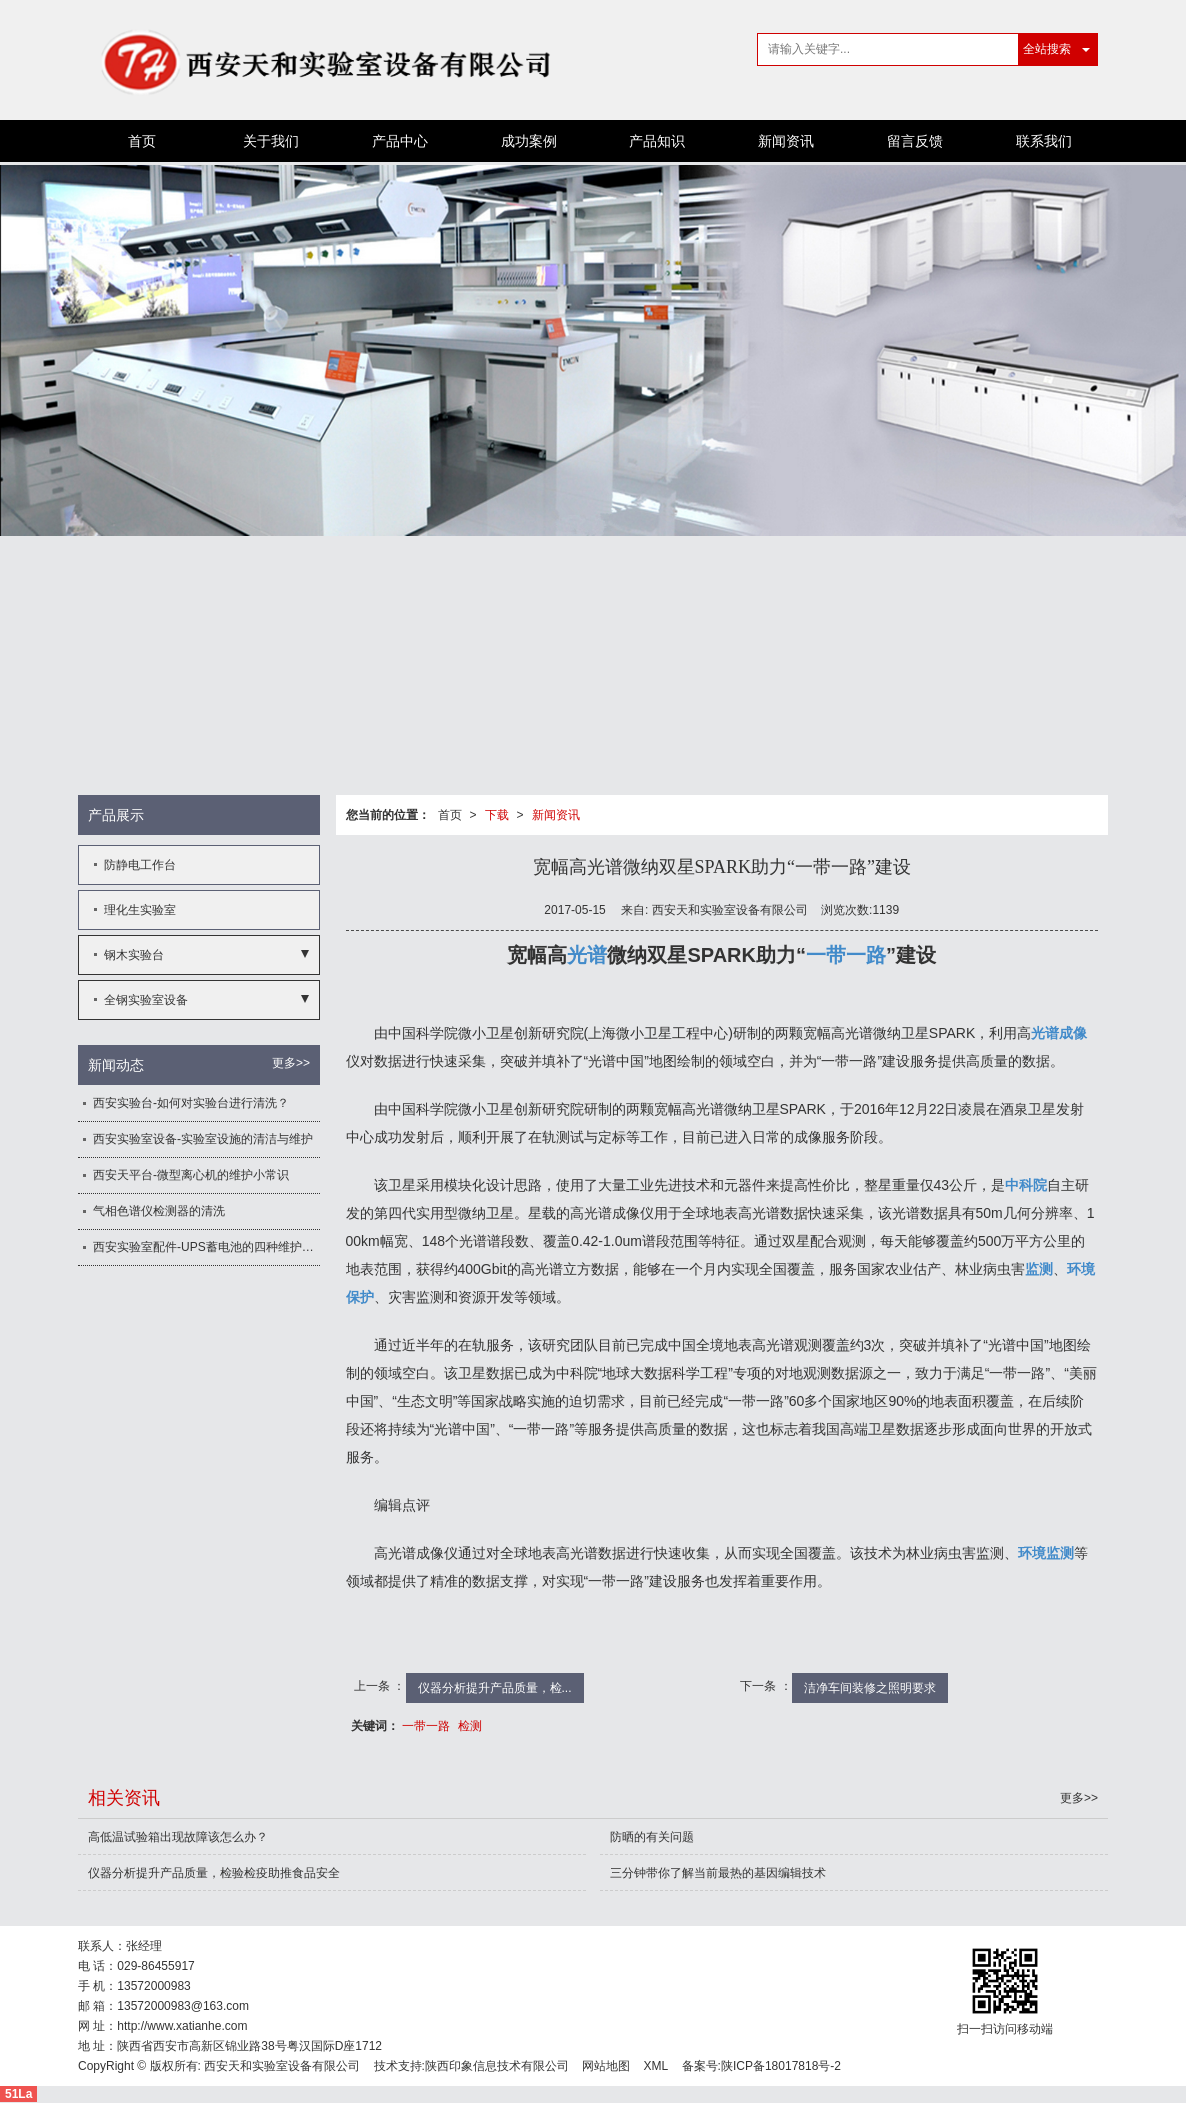 This screenshot has height=2103, width=1186. What do you see at coordinates (497, 2066) in the screenshot?
I see `陕西印象信息技术有限公司` at bounding box center [497, 2066].